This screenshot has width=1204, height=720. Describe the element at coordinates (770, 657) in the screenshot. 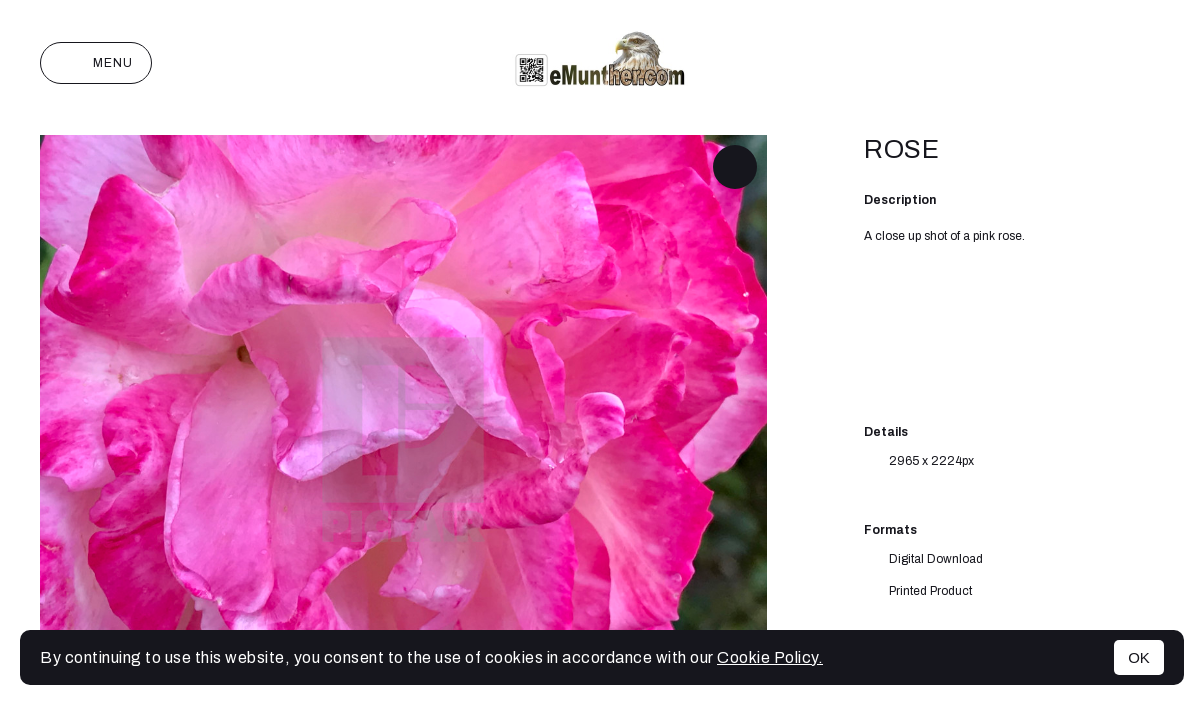

I see `Cookie Policy.` at that location.